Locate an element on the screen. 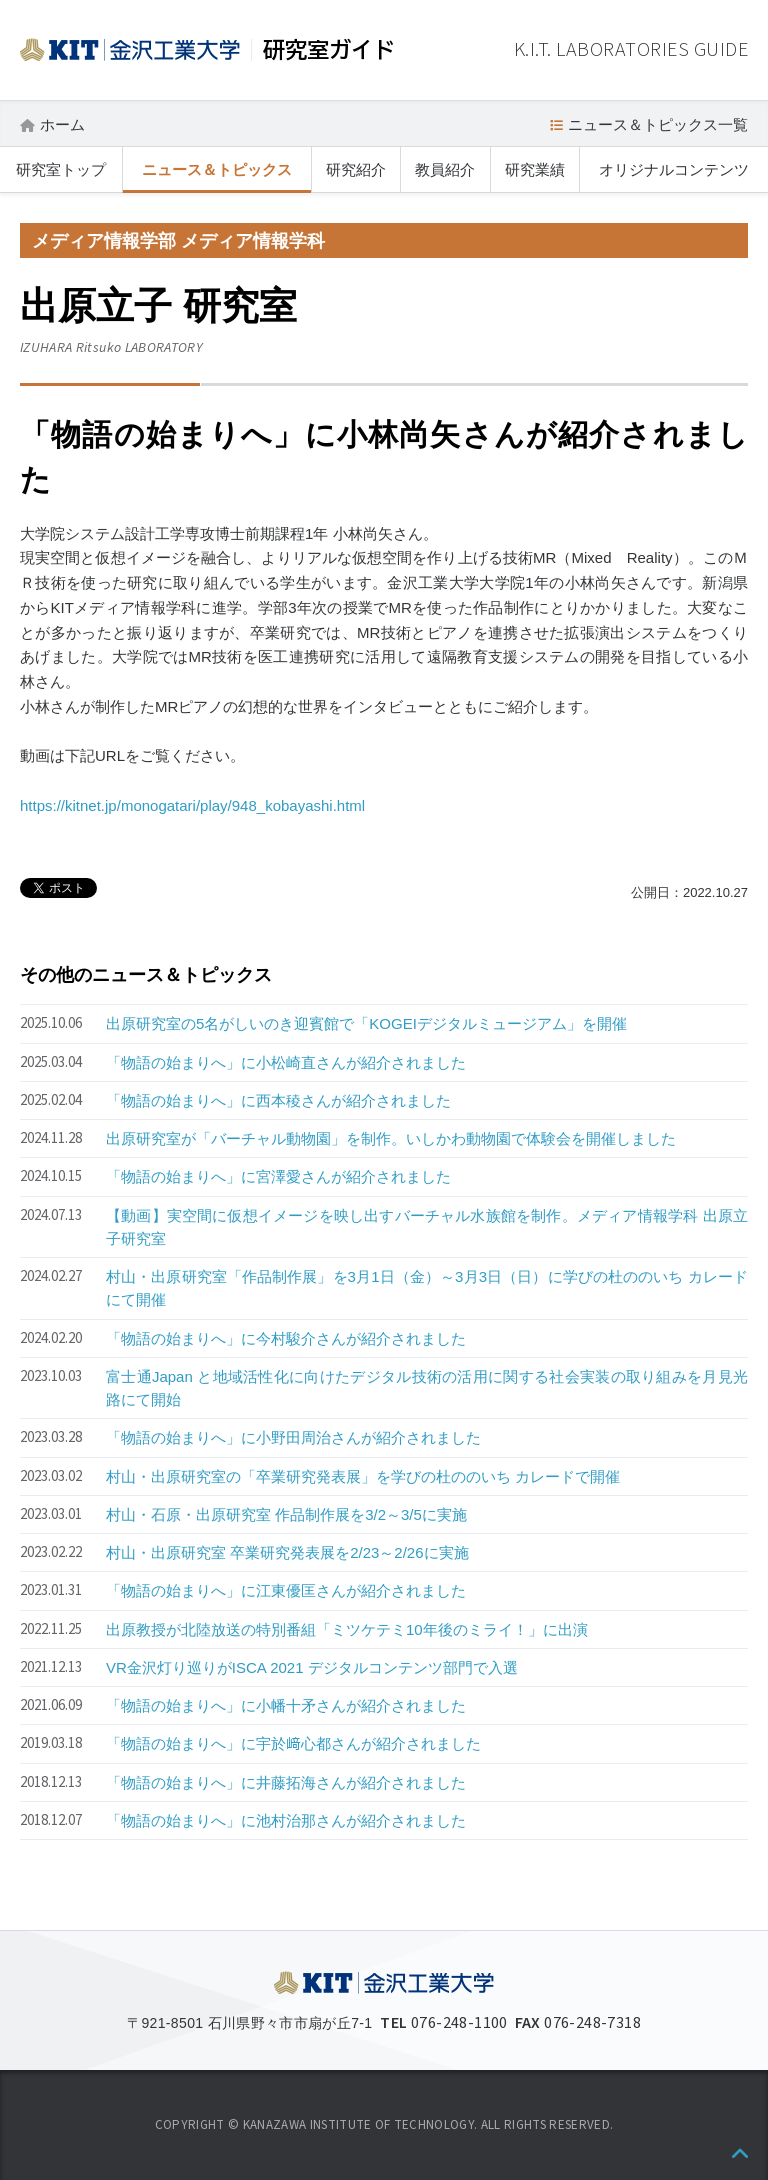 The width and height of the screenshot is (768, 2180). 「物語の始まりへ」に江東優匡さんが紹介されました is located at coordinates (286, 1590).